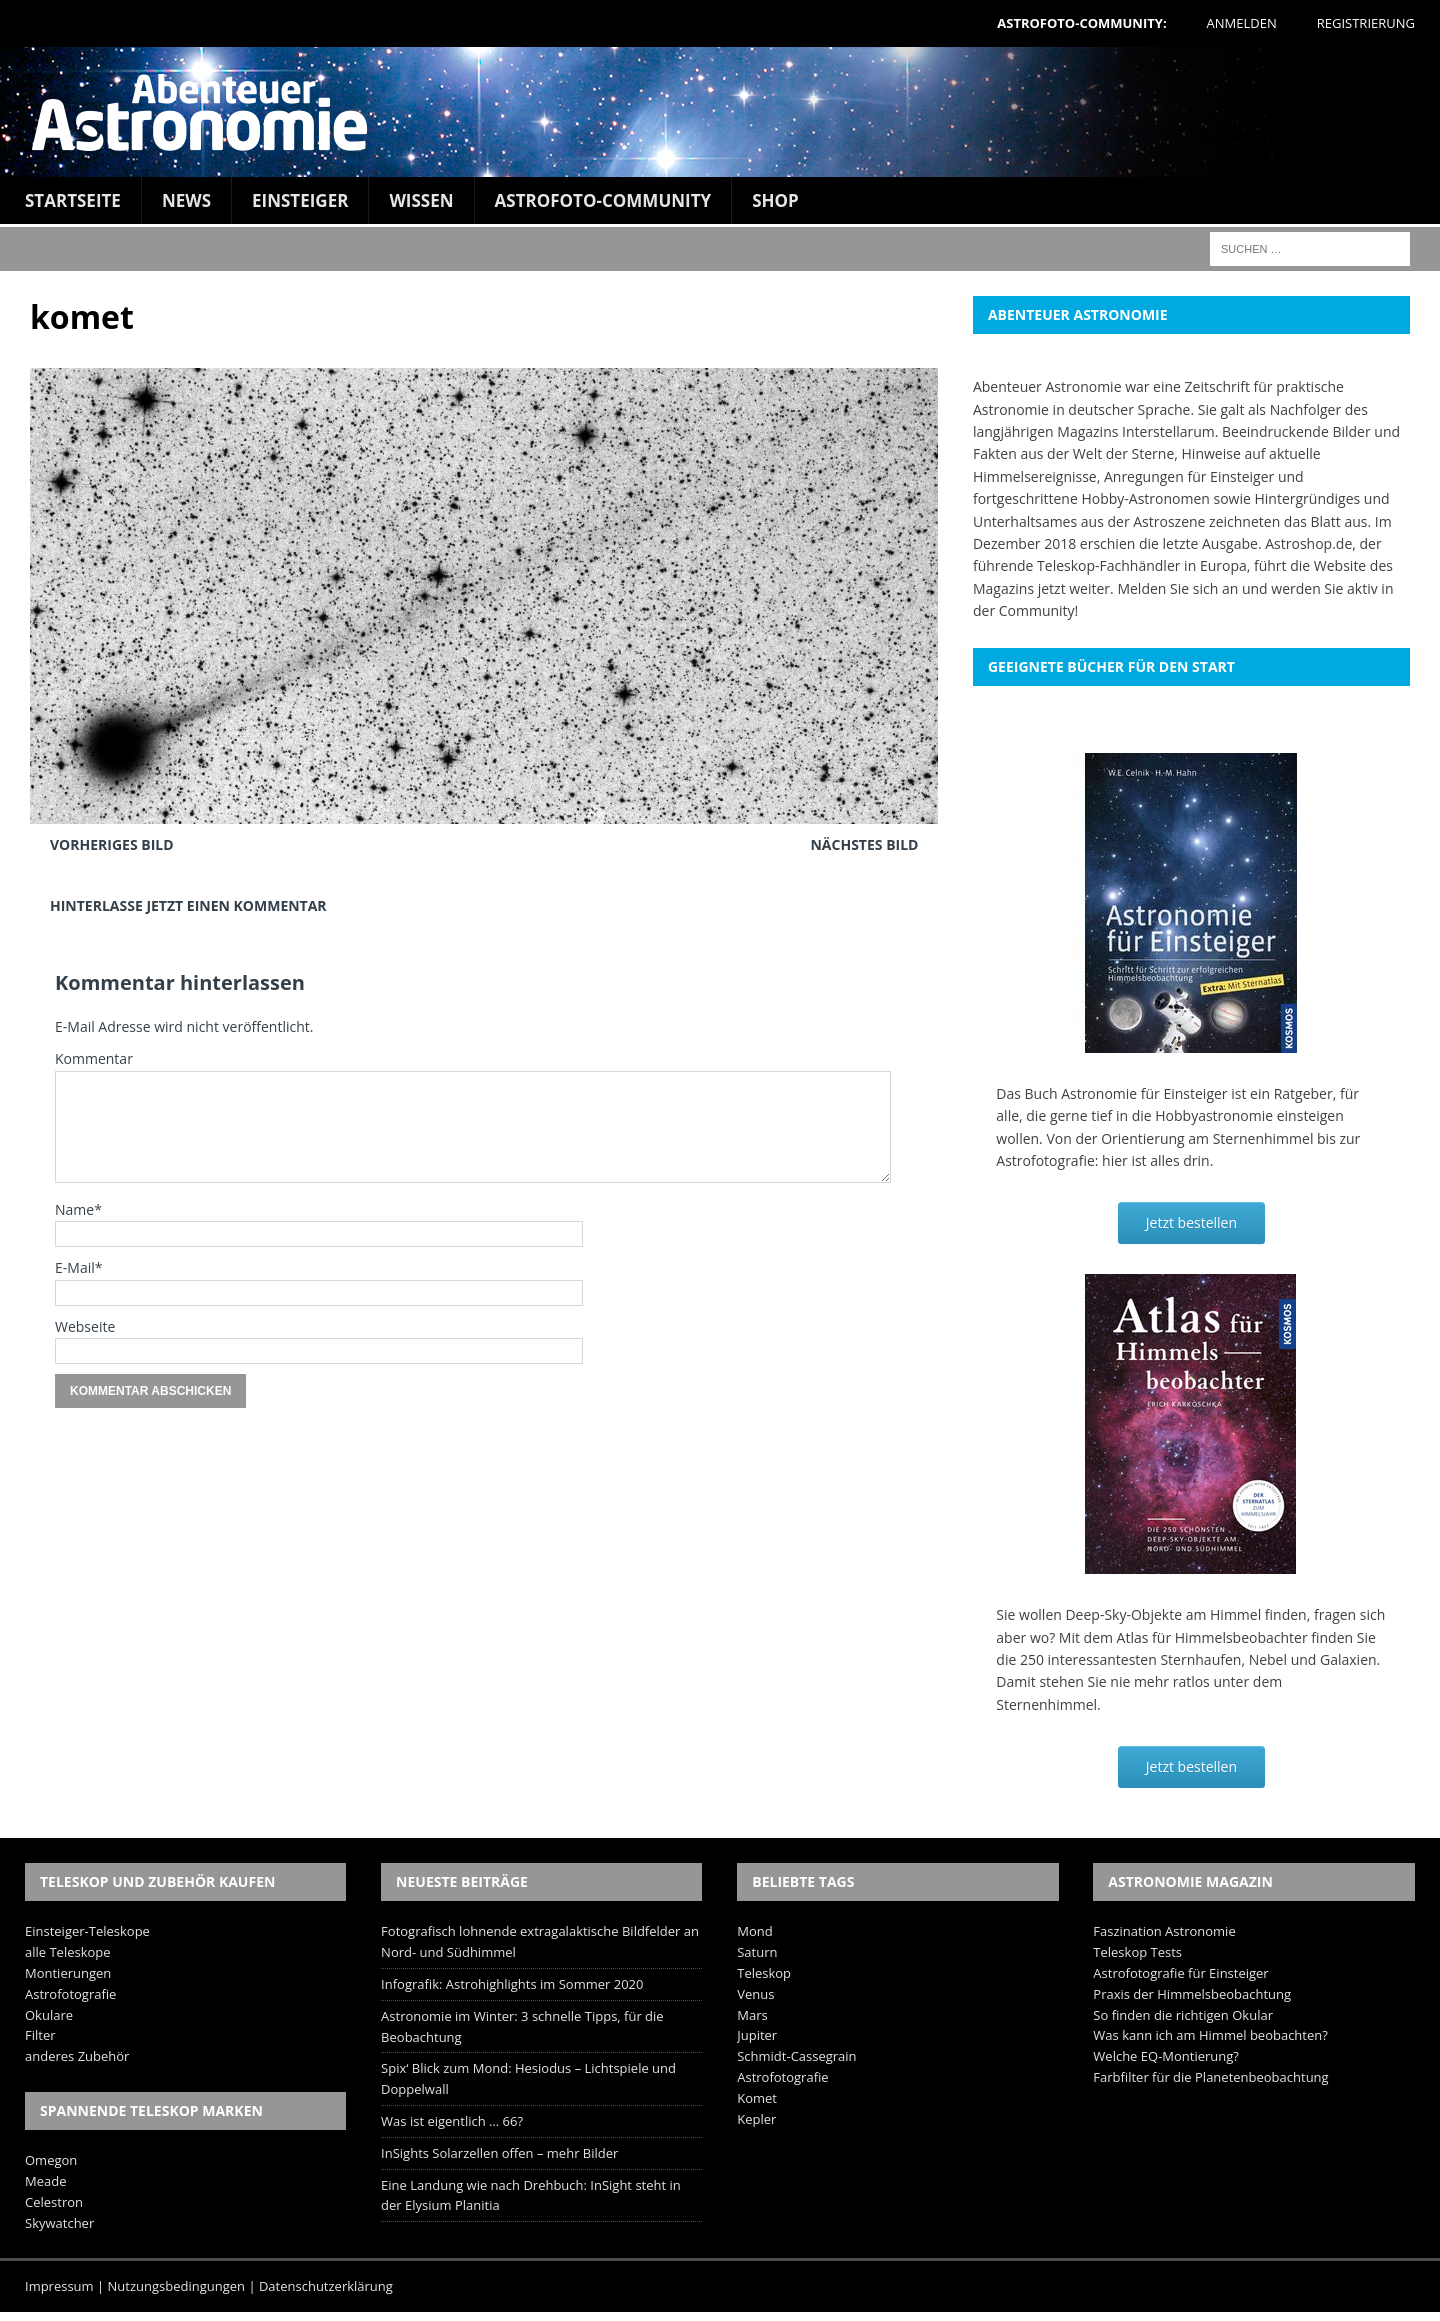 The width and height of the screenshot is (1440, 2321). I want to click on Melden Sie sich an, so click(1177, 588).